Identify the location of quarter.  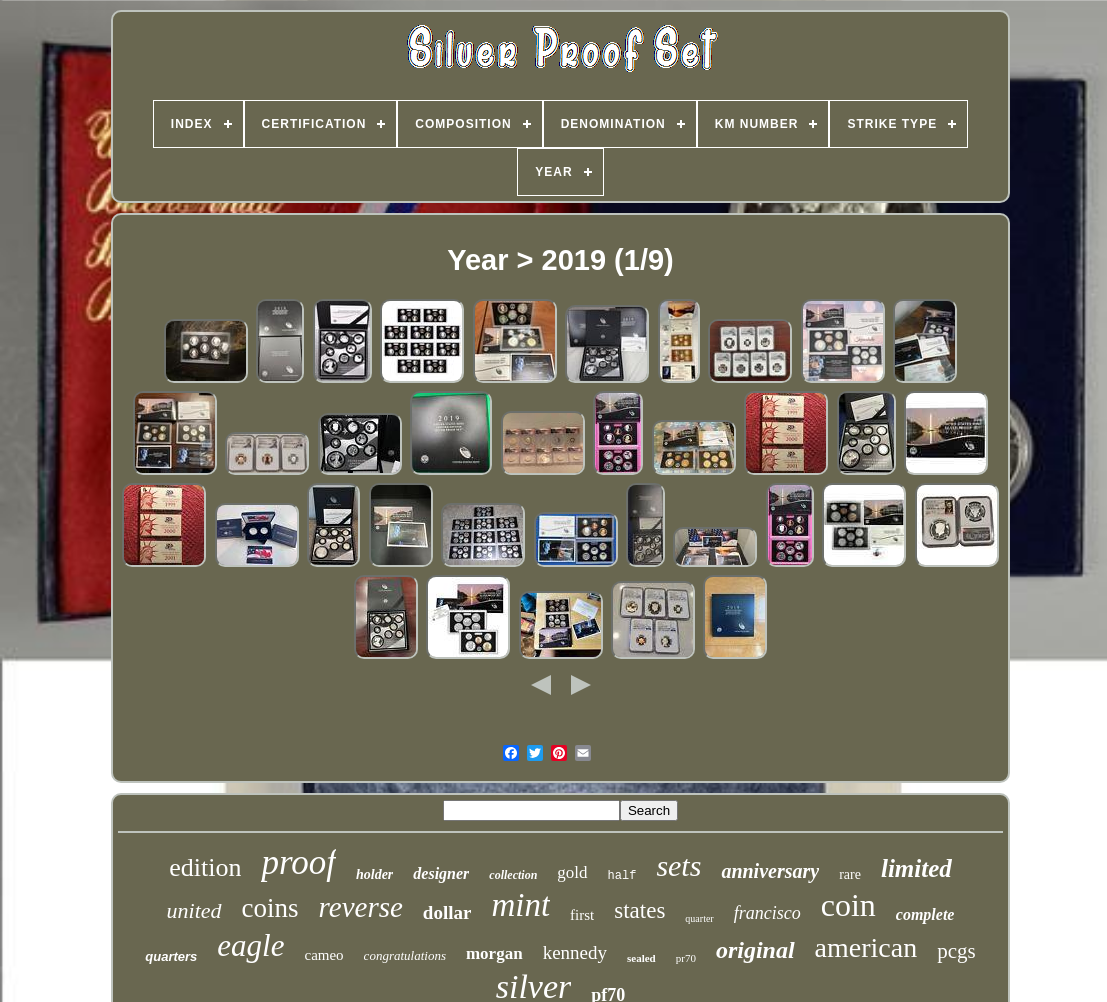
(699, 918).